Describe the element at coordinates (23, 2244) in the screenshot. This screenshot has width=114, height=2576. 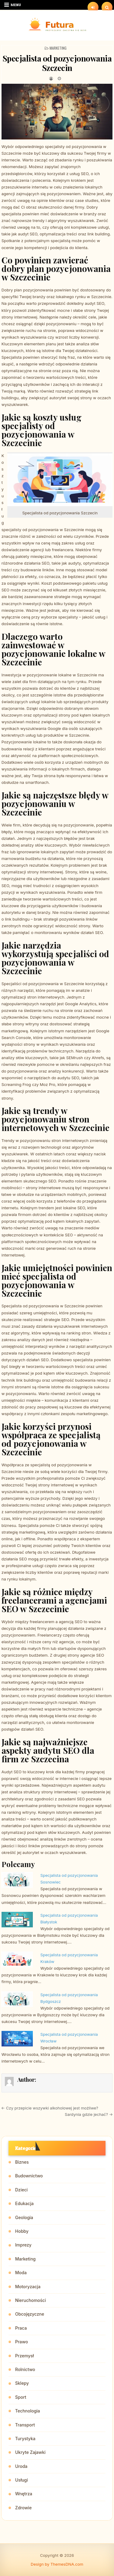
I see `Imprezy` at that location.